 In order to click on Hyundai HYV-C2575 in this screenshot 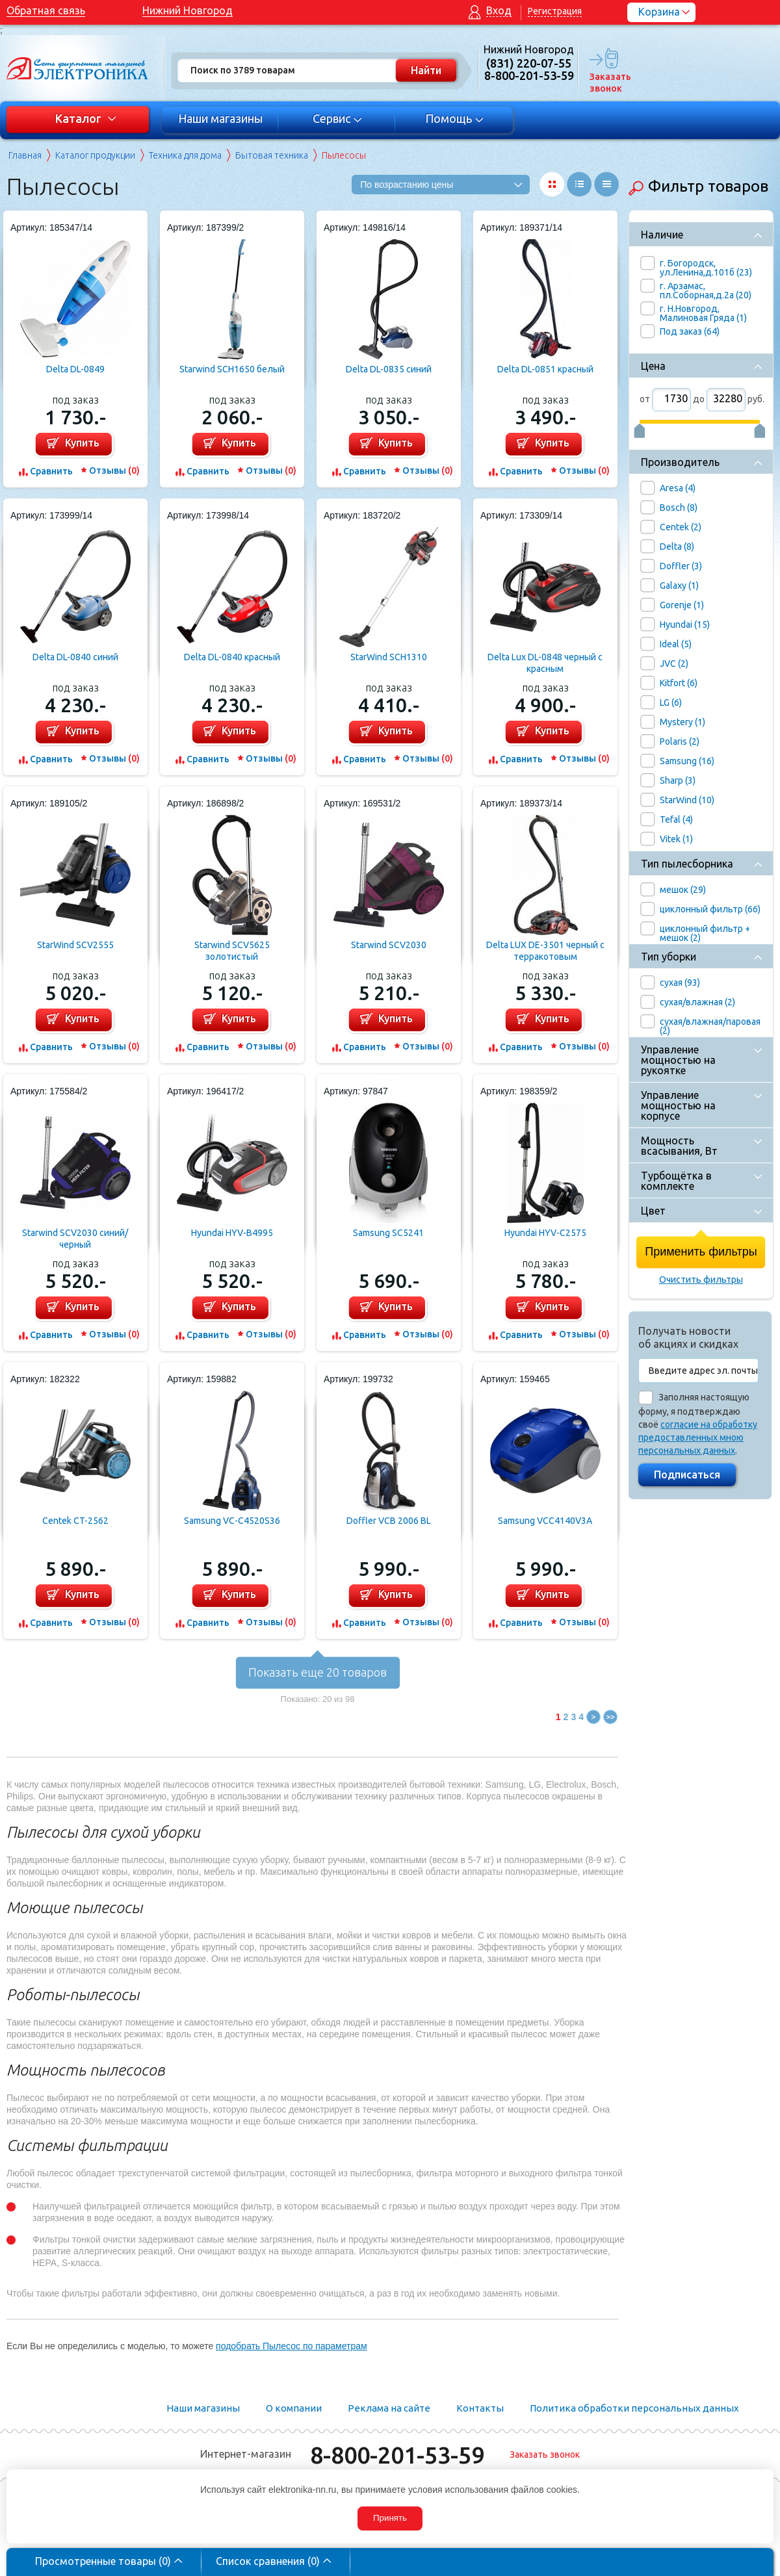, I will do `click(545, 1233)`.